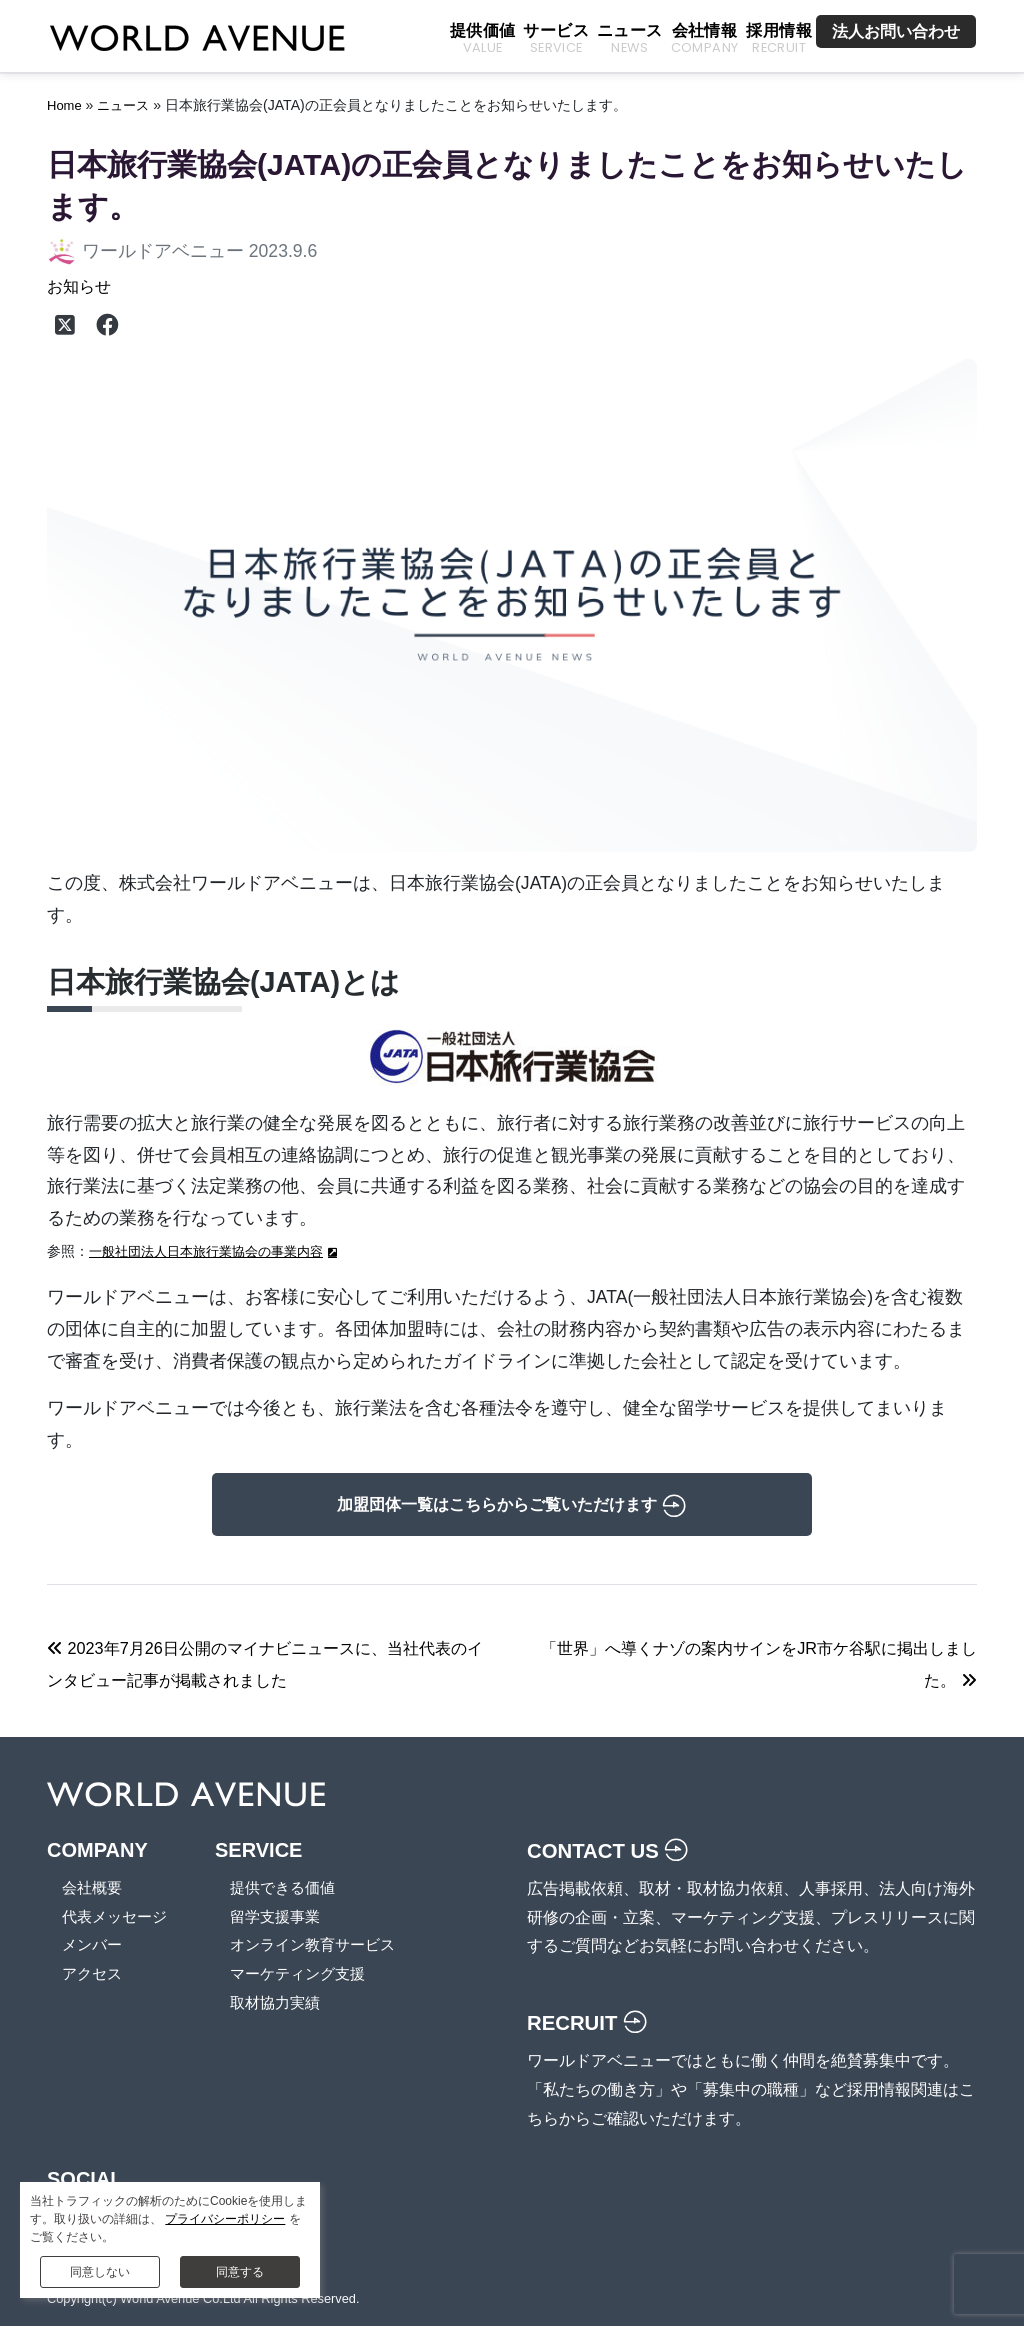 The image size is (1024, 2328). I want to click on 法人お問い合わせ, so click(896, 31).